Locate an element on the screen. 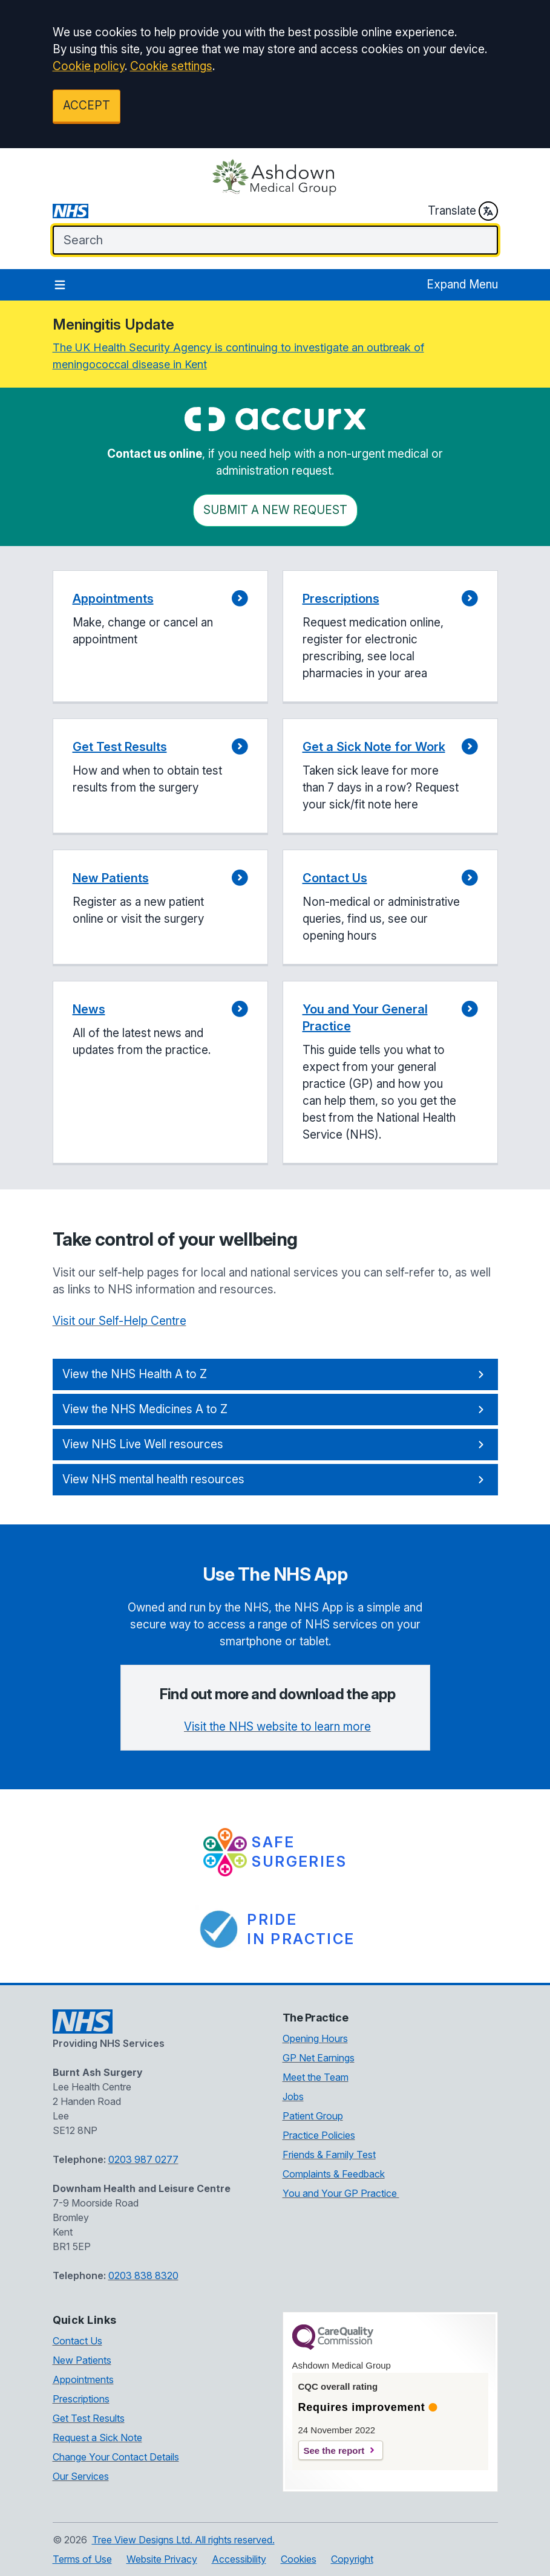 Image resolution: width=550 pixels, height=2576 pixels. Copyright is located at coordinates (352, 2559).